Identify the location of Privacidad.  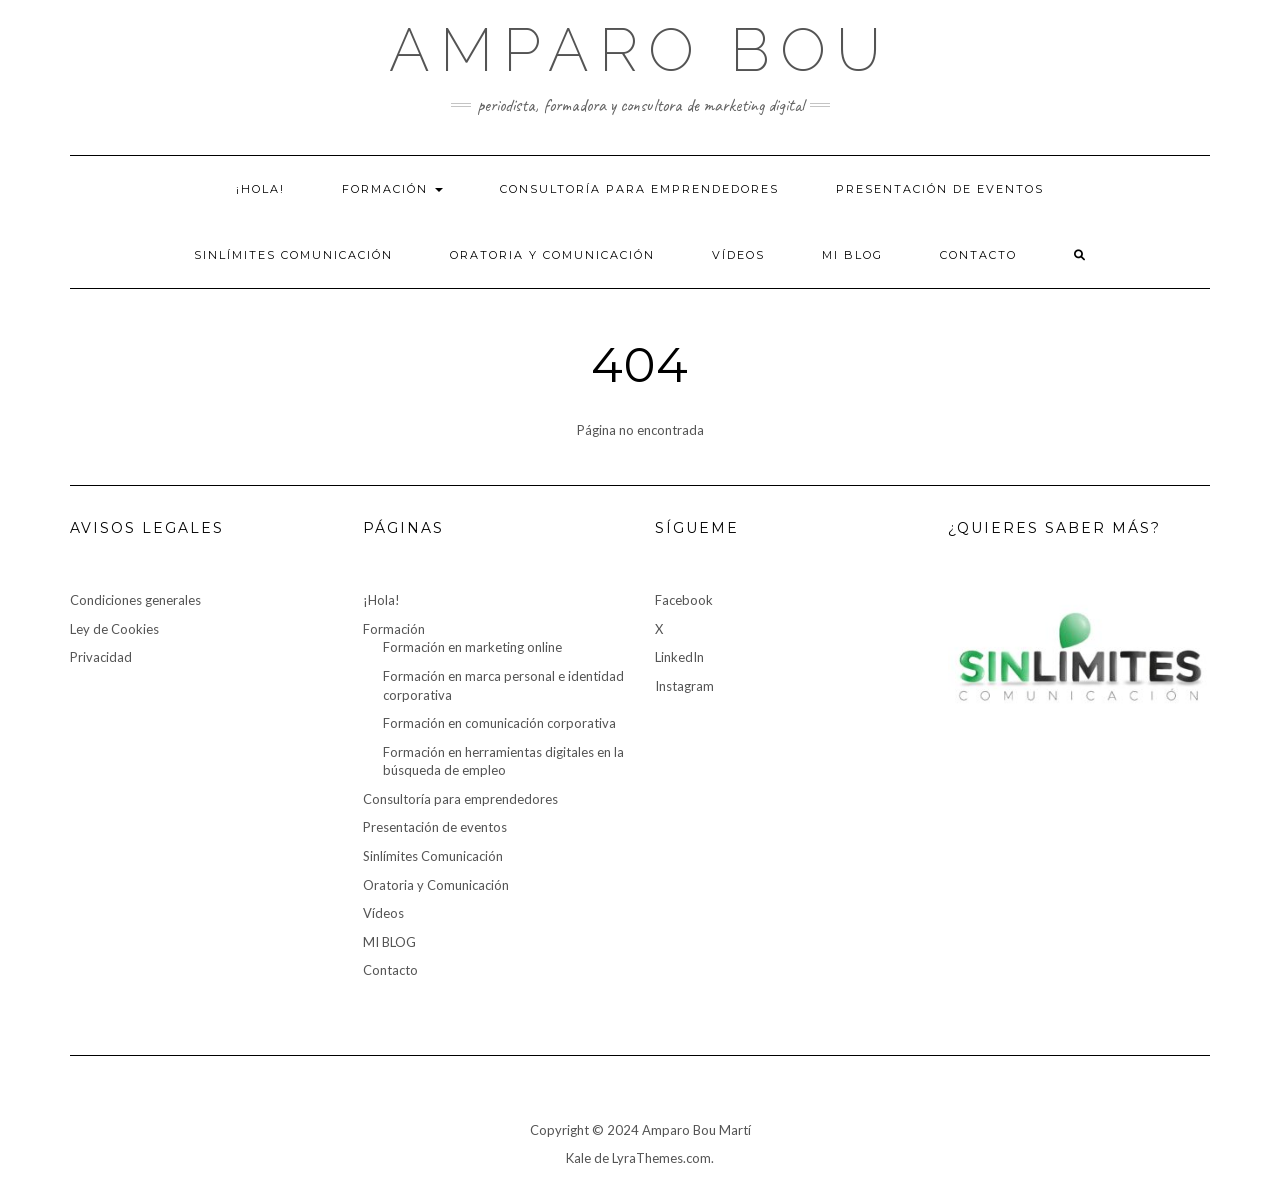
(101, 657).